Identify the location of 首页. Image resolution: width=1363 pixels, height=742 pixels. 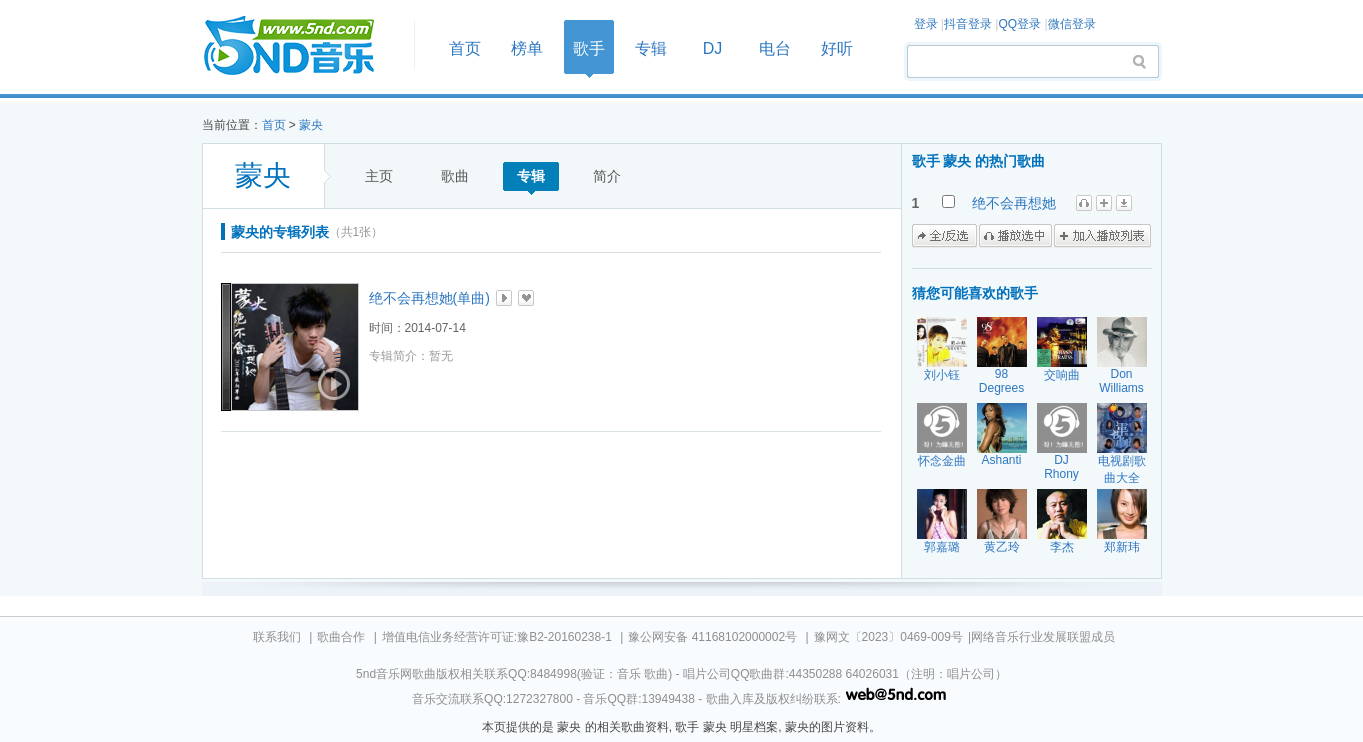
(302, 46).